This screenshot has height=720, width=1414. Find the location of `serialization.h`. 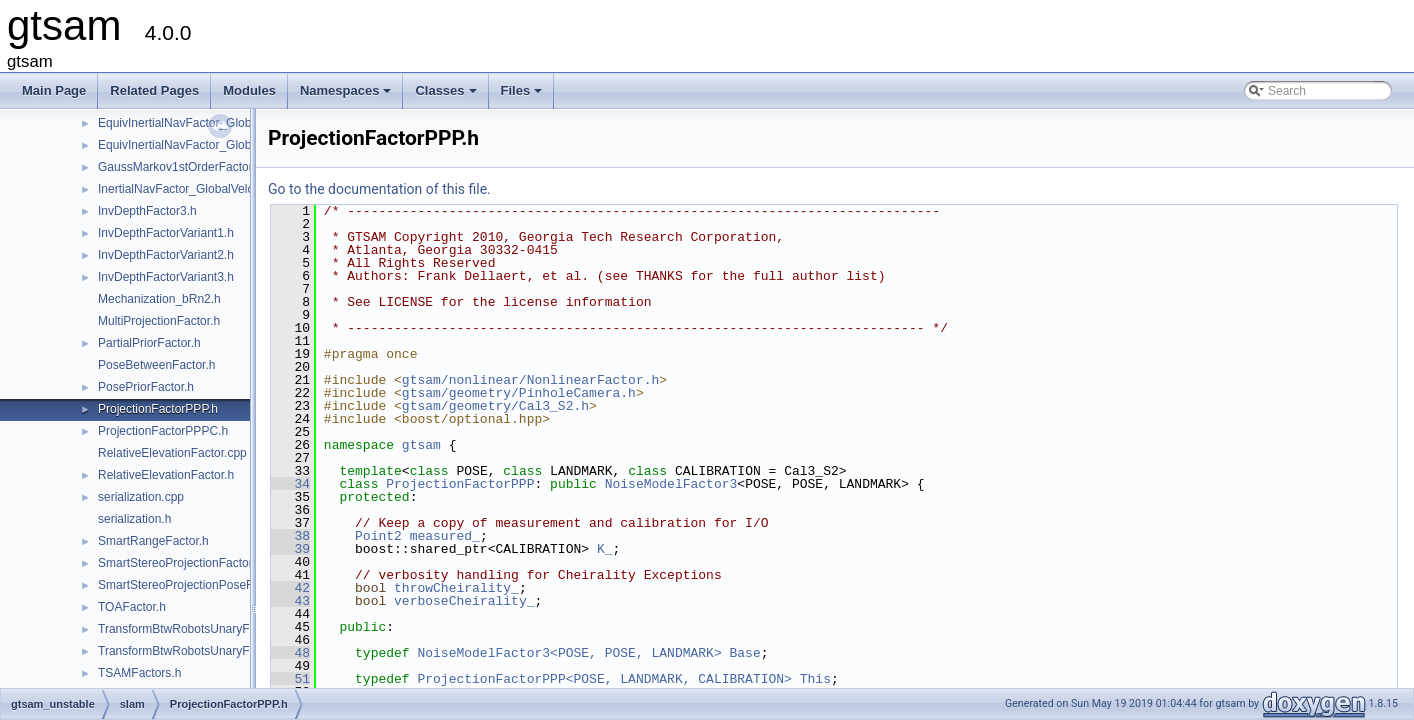

serialization.h is located at coordinates (134, 519).